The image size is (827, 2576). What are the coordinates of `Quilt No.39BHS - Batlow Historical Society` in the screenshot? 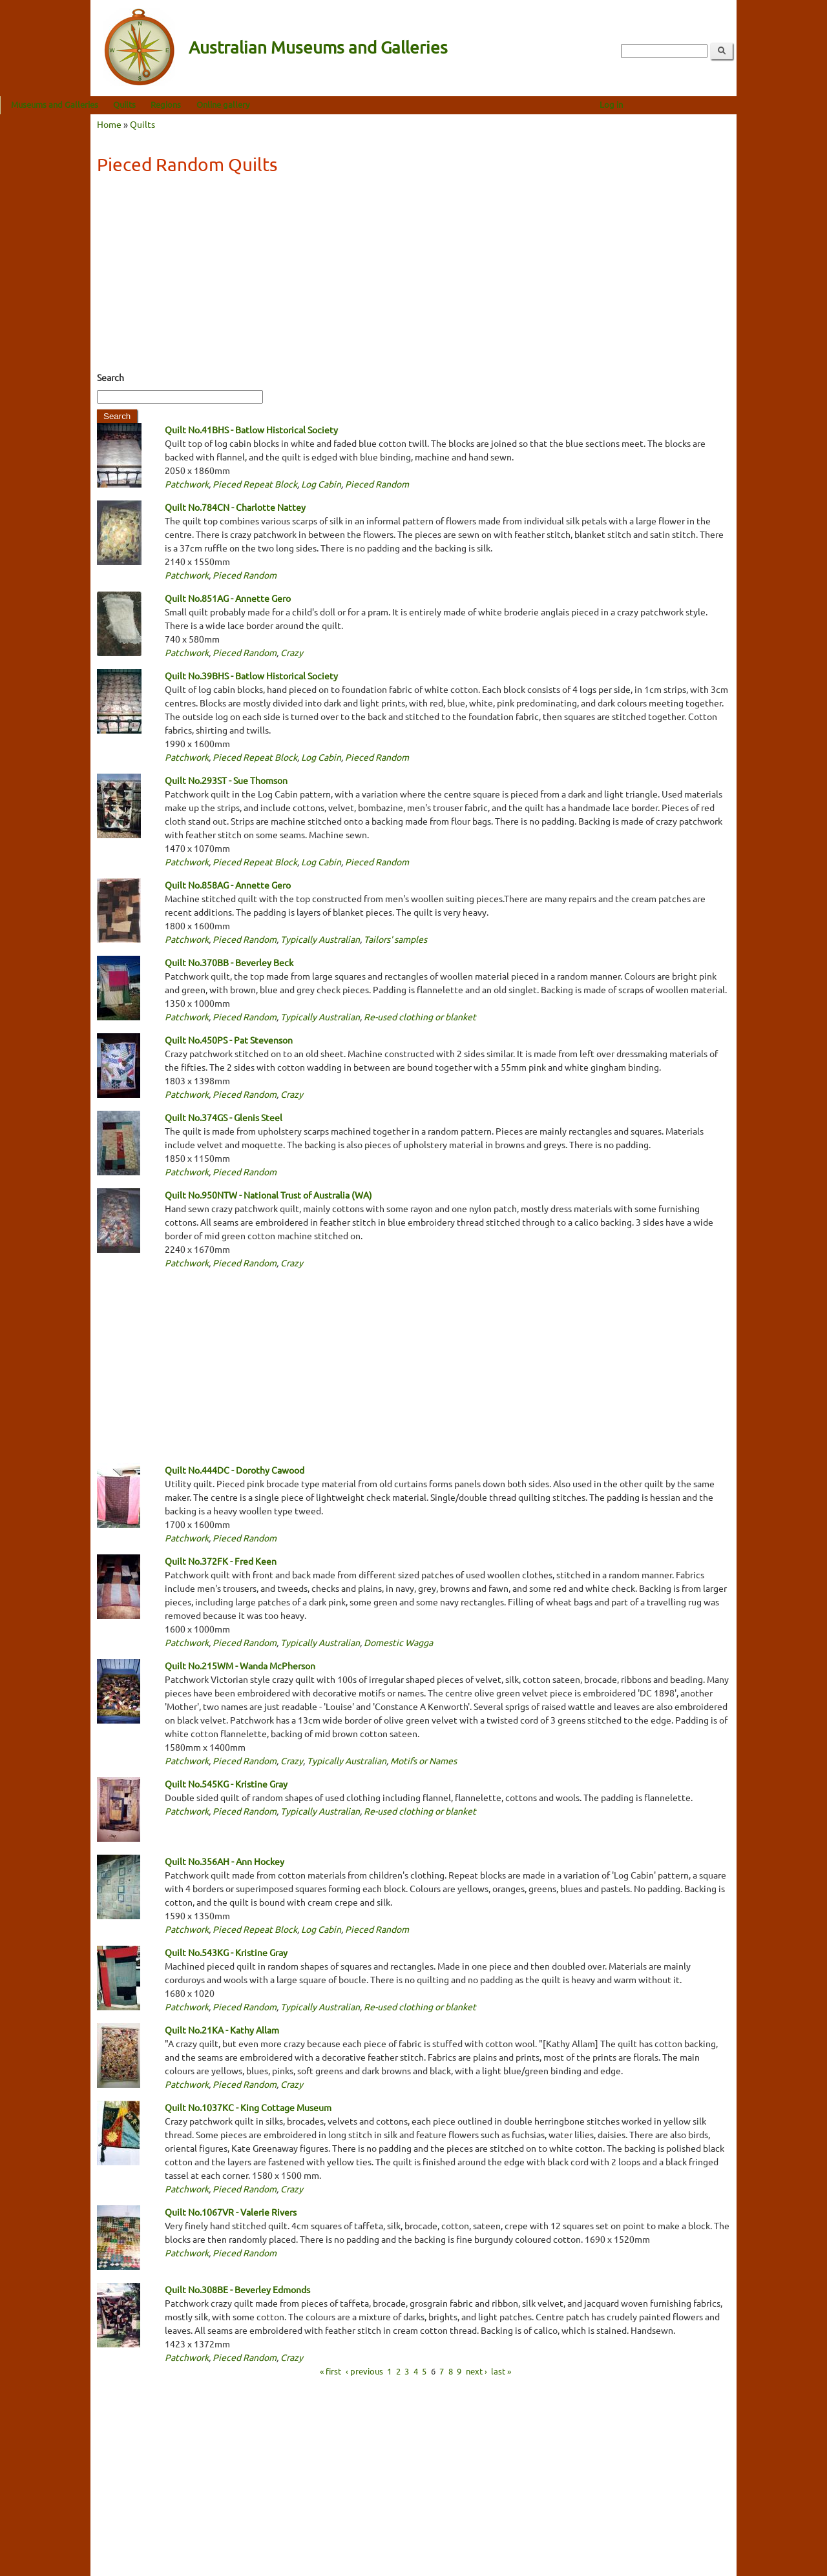 It's located at (251, 675).